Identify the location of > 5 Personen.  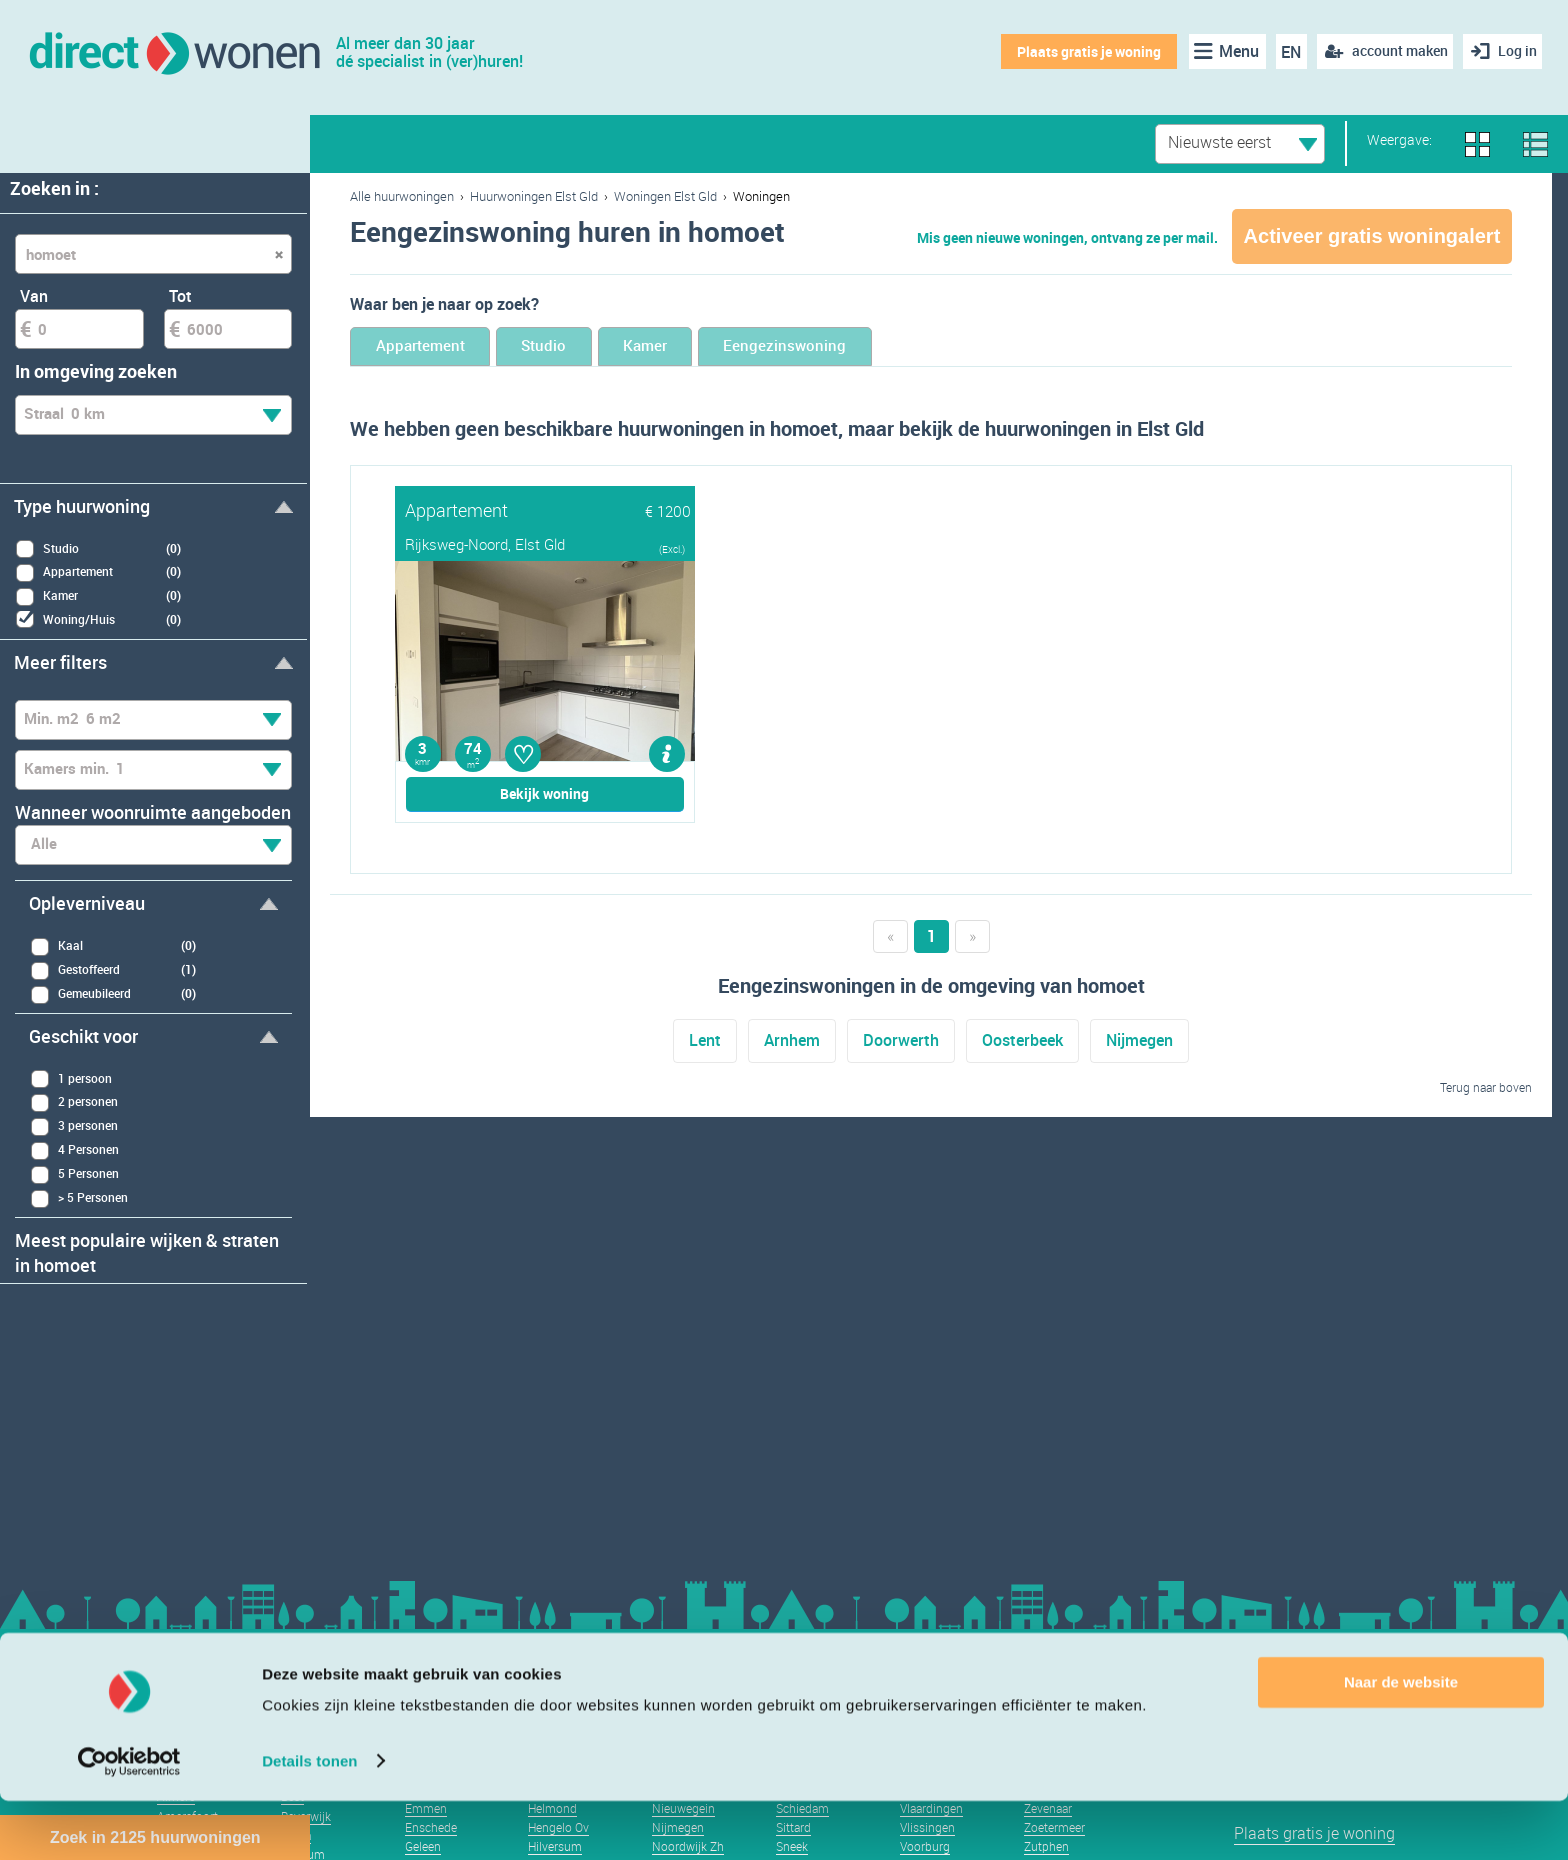
(79, 1198).